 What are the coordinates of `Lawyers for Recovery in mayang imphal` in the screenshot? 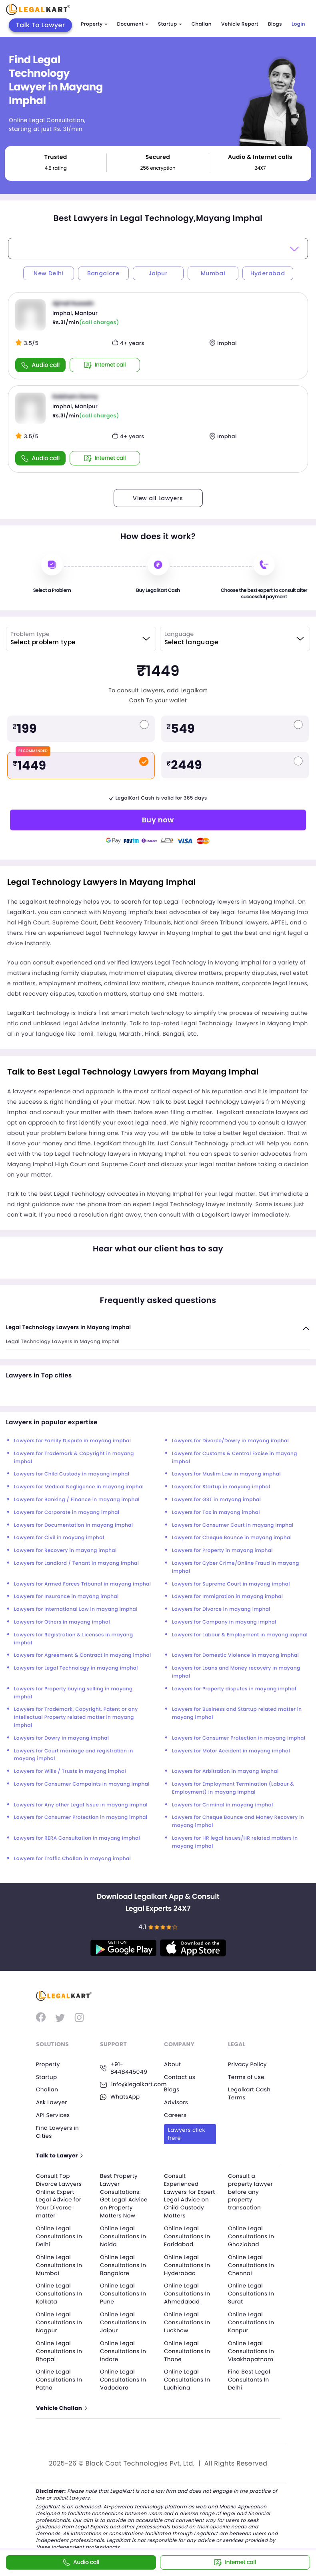 It's located at (65, 1550).